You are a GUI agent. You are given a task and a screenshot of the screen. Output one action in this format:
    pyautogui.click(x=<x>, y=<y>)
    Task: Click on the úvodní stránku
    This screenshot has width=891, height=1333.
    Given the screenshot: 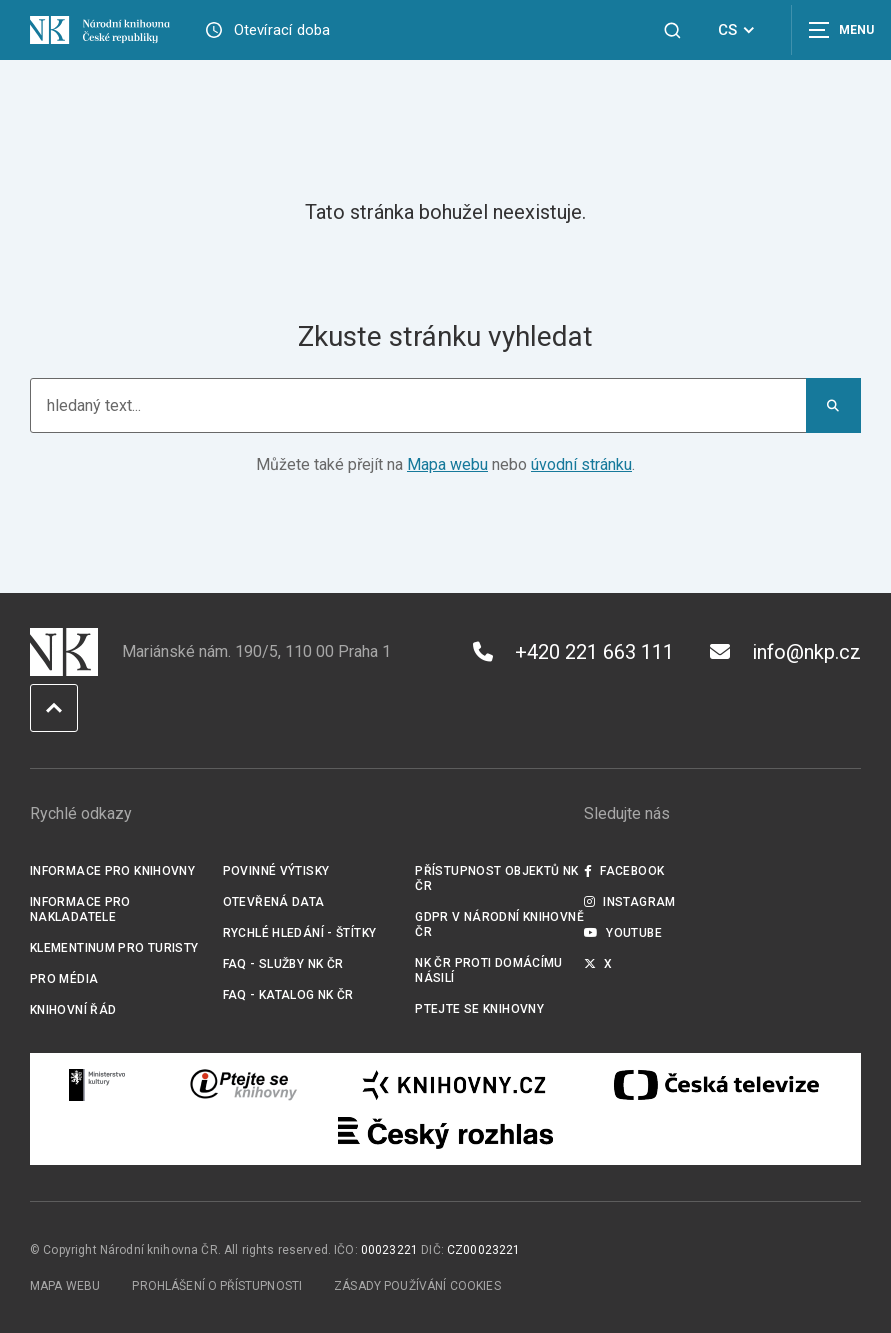 What is the action you would take?
    pyautogui.click(x=581, y=464)
    